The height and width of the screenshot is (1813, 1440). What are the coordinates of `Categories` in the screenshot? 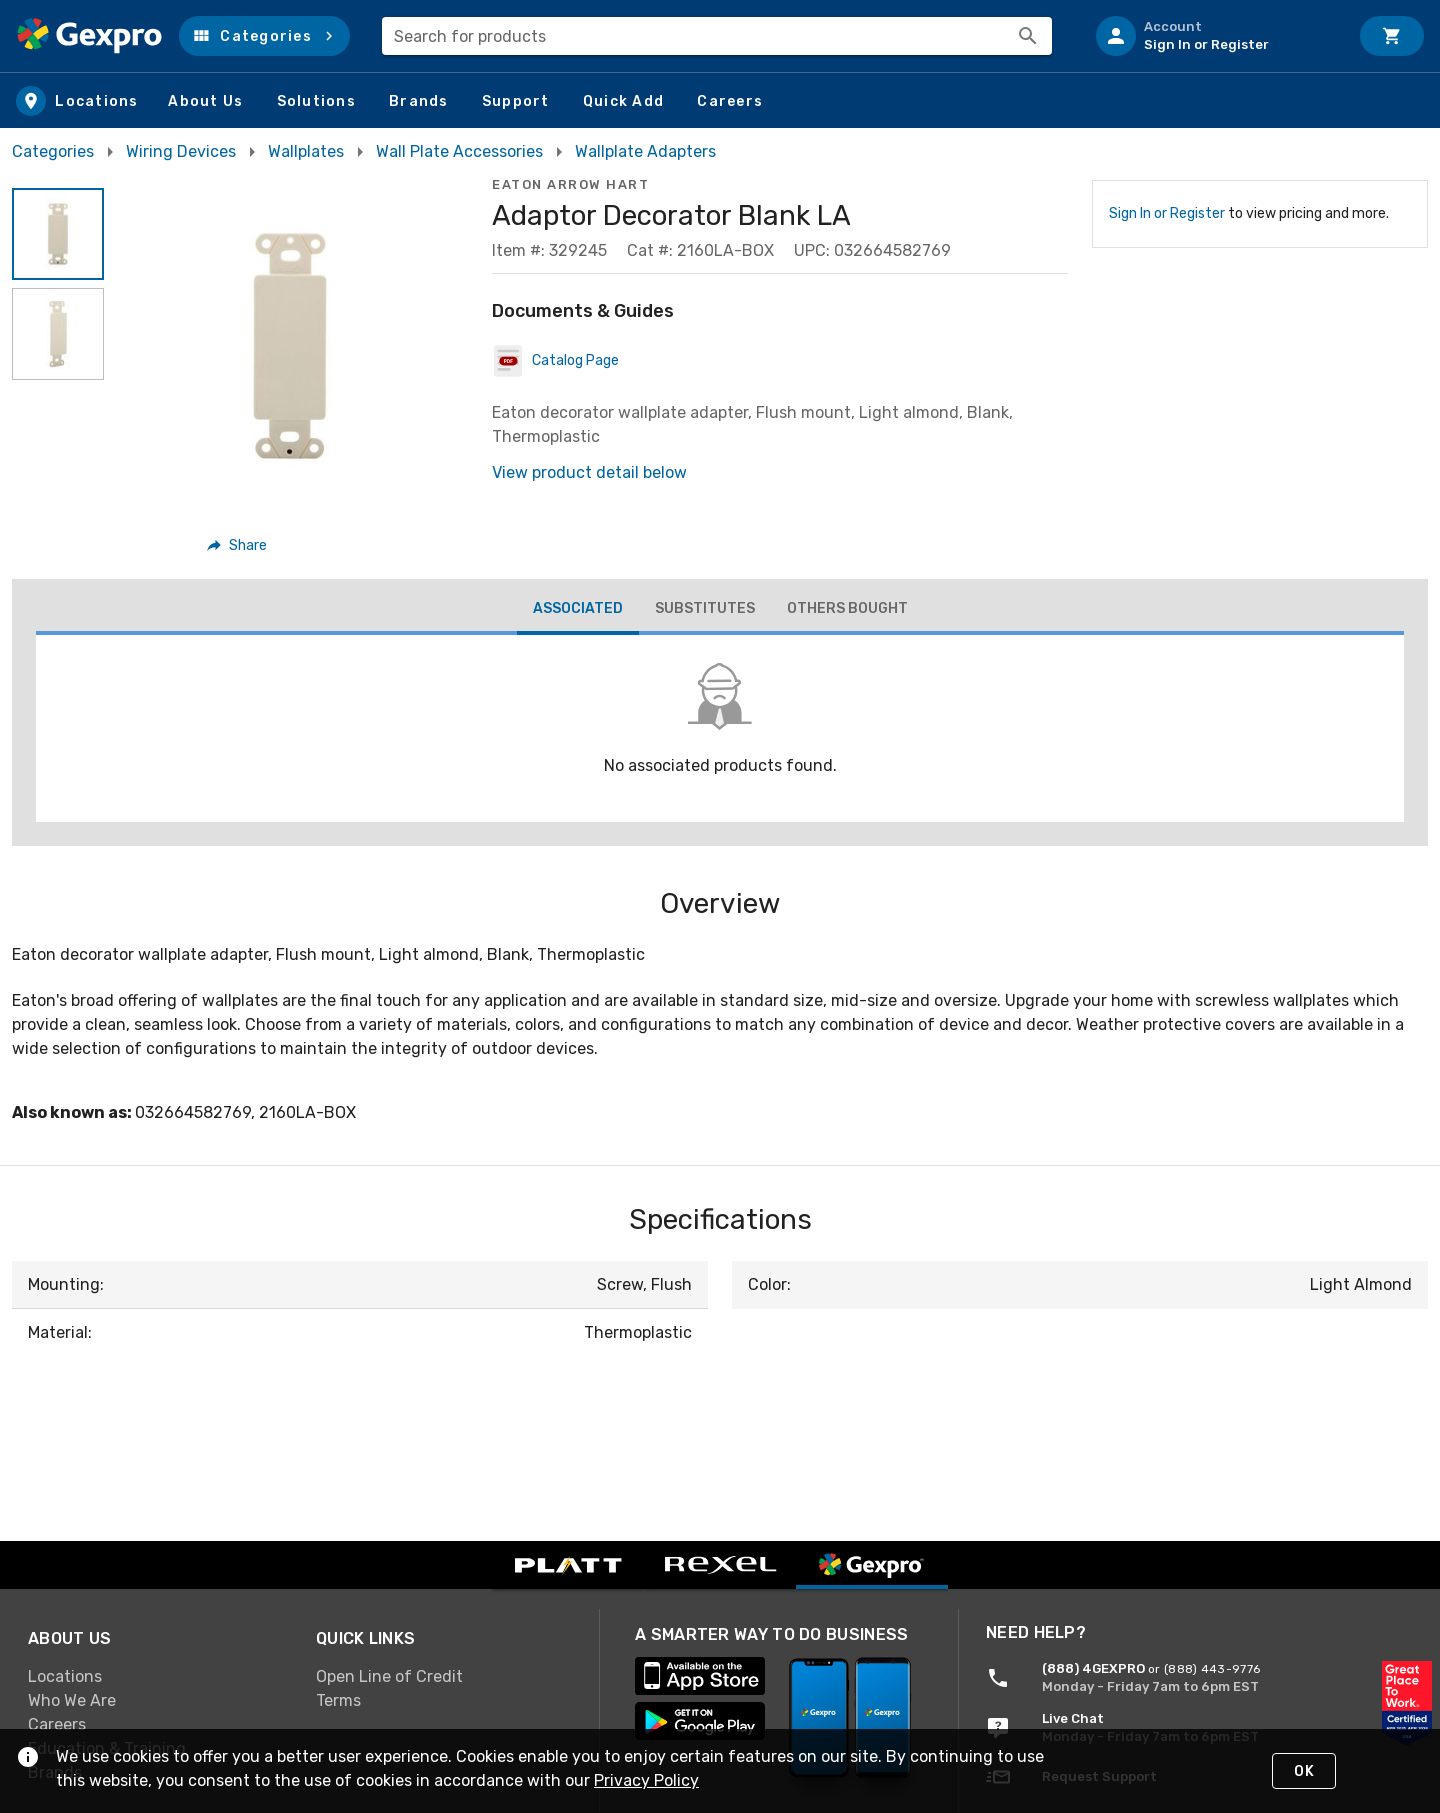 It's located at (53, 151).